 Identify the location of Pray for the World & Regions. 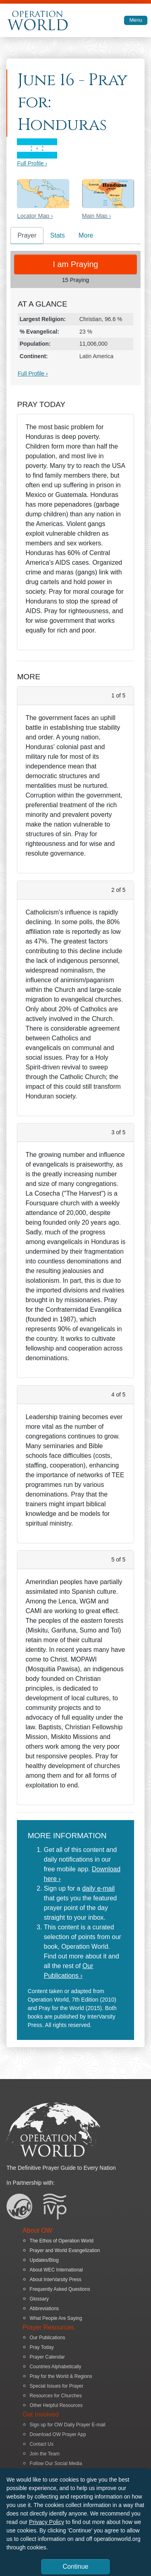
(61, 2376).